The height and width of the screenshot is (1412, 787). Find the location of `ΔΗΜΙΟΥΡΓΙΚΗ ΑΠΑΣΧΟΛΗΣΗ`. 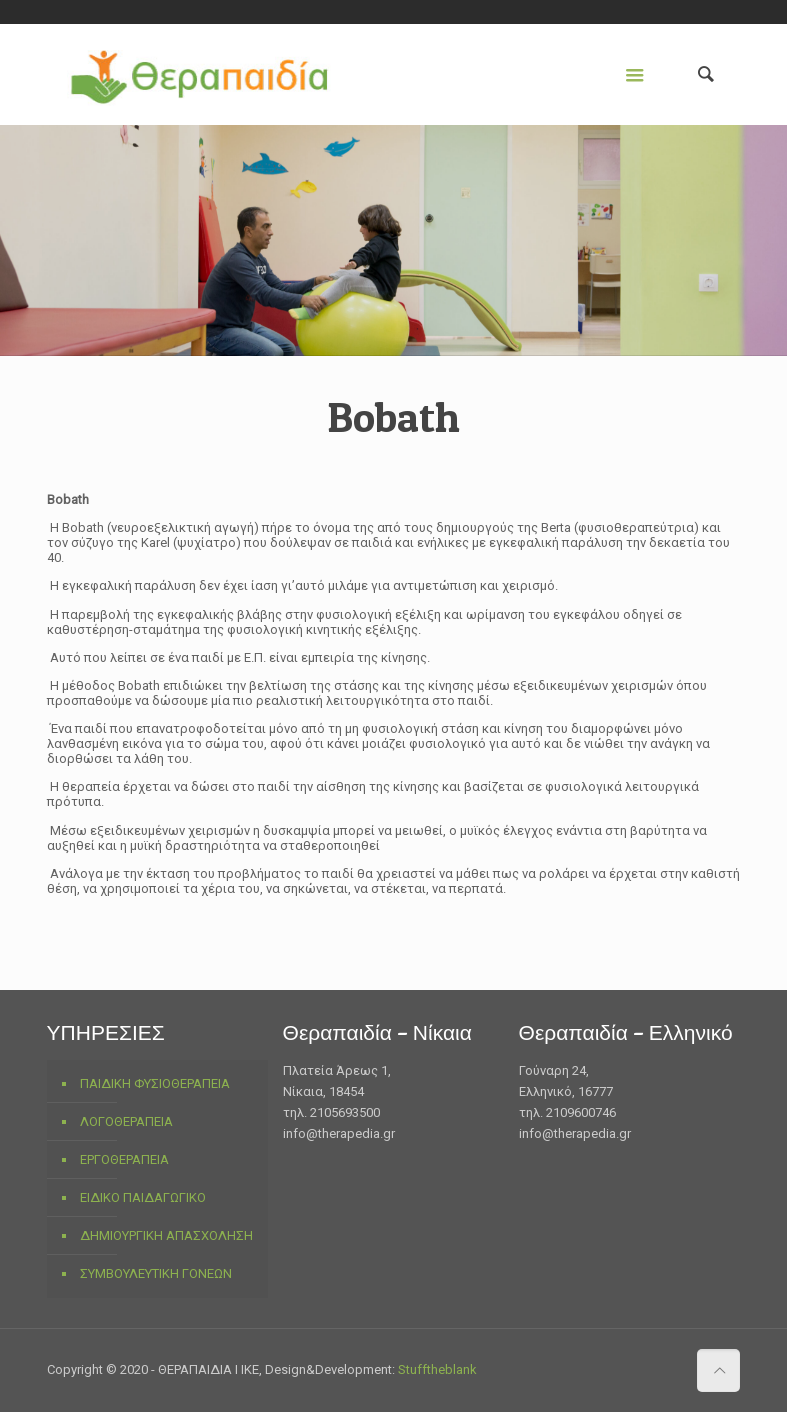

ΔΗΜΙΟΥΡΓΙΚΗ ΑΠΑΣΧΟΛΗΣΗ is located at coordinates (166, 1235).